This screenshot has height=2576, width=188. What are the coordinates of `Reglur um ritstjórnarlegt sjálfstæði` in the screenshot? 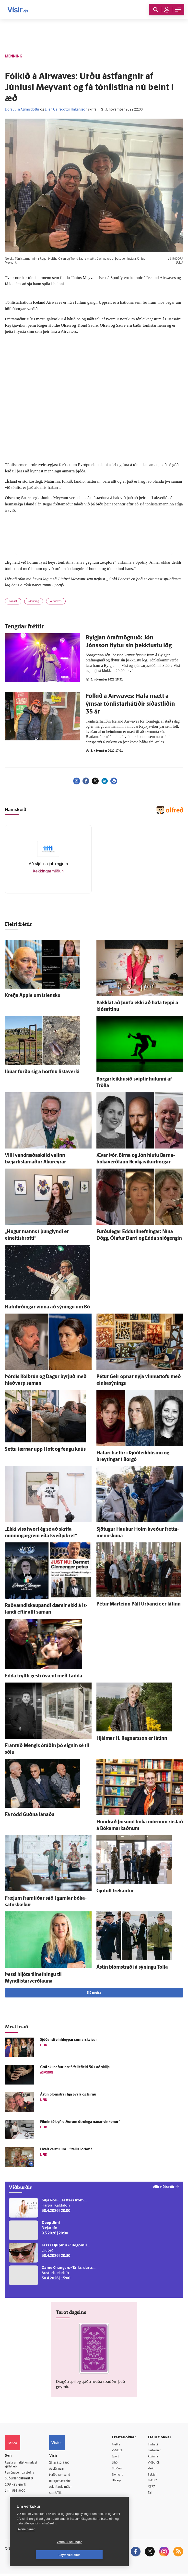 It's located at (24, 2465).